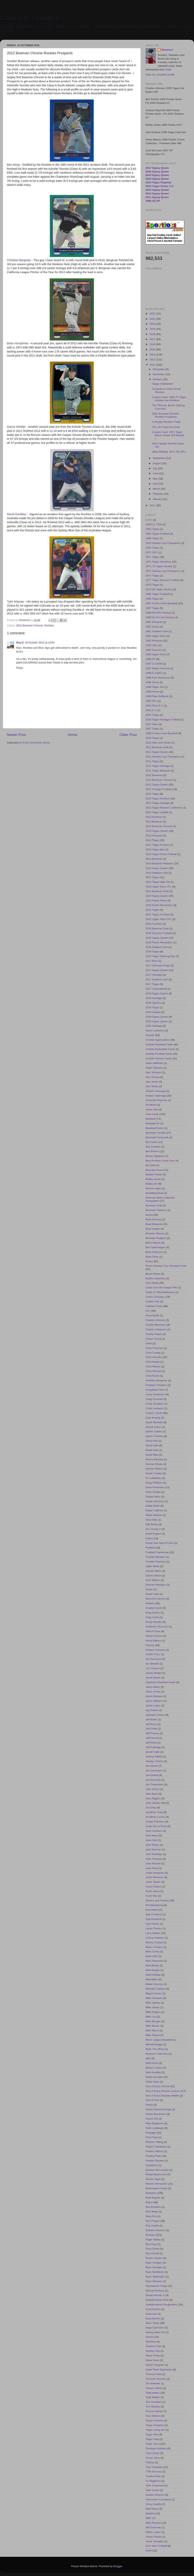 This screenshot has height=2576, width=194. Describe the element at coordinates (159, 374) in the screenshot. I see `November` at that location.